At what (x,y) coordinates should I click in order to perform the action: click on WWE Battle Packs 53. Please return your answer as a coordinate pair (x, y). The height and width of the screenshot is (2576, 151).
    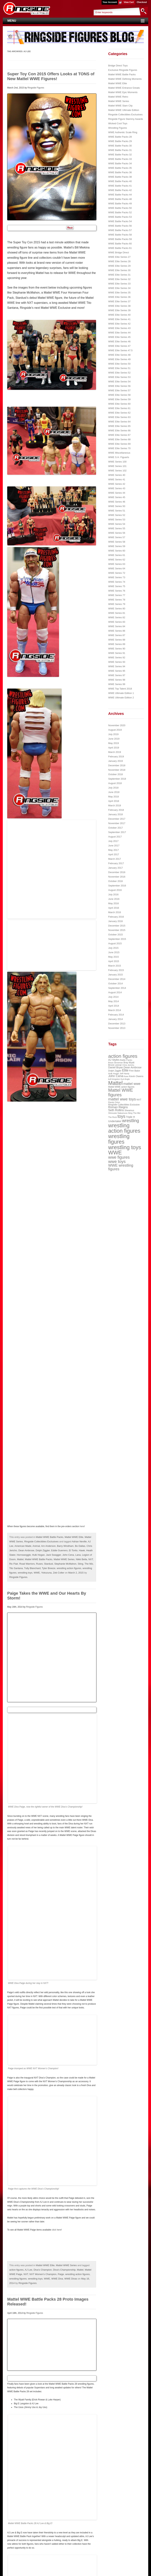
    Looking at the image, I should click on (120, 216).